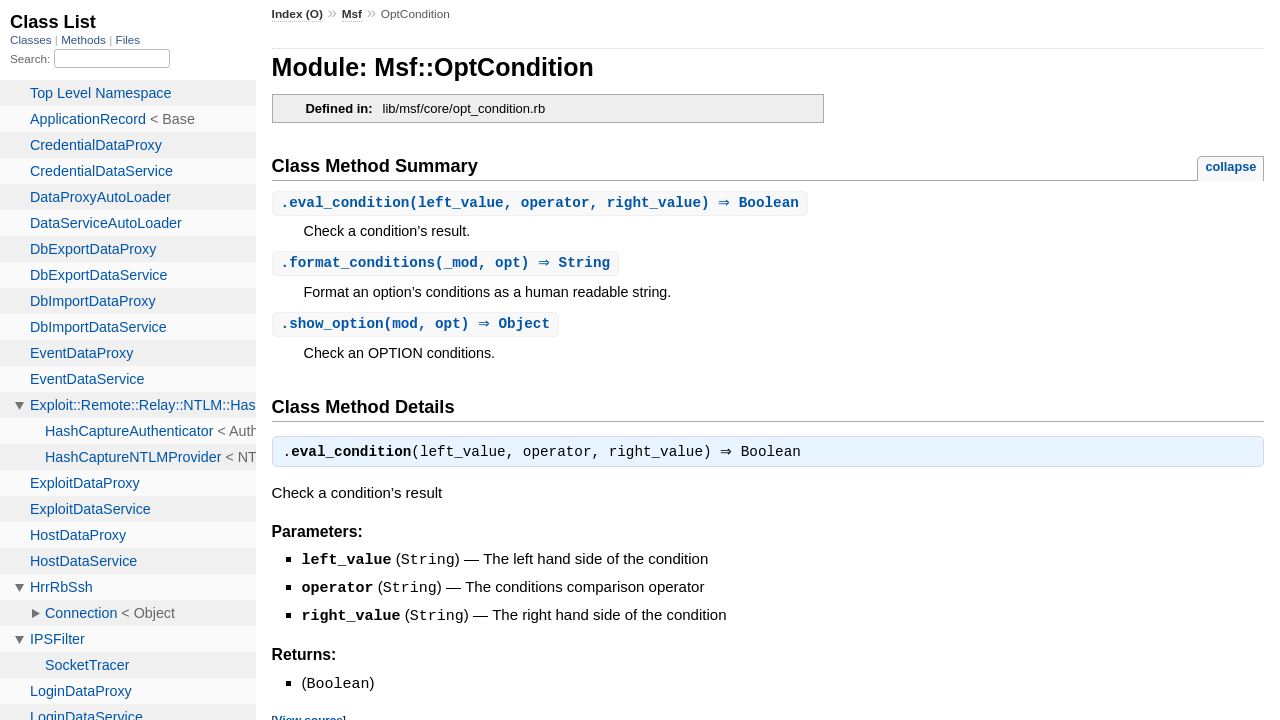 The width and height of the screenshot is (1280, 720). What do you see at coordinates (352, 14) in the screenshot?
I see `Msf` at bounding box center [352, 14].